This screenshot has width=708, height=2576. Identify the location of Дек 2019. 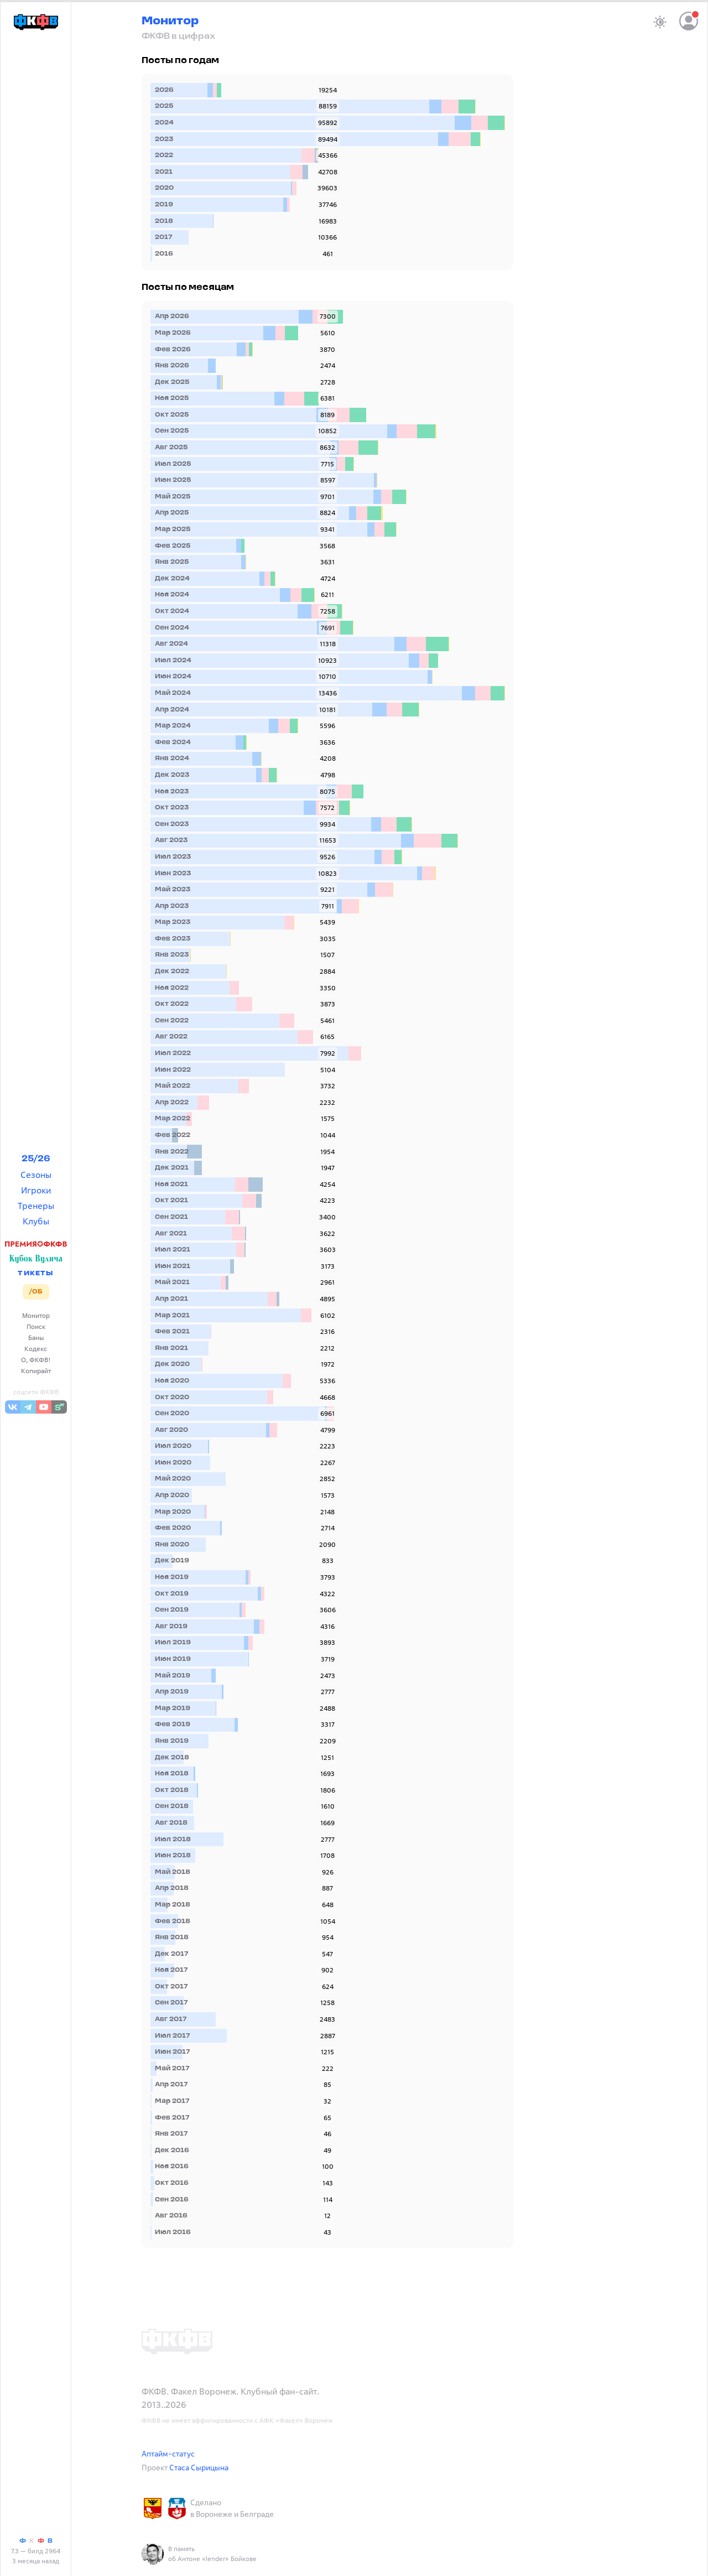
(172, 1560).